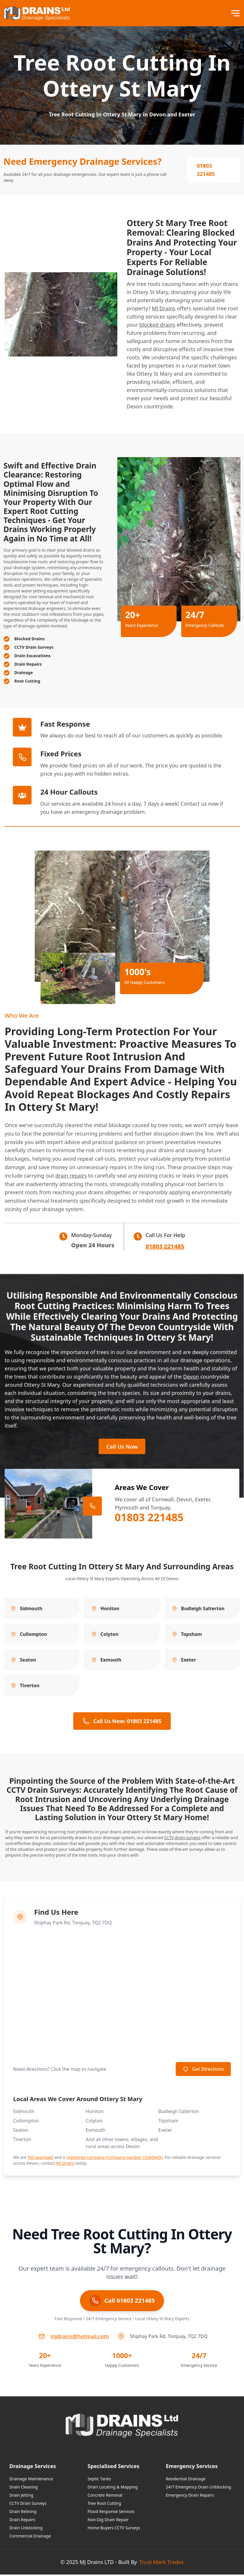 The height and width of the screenshot is (2576, 244). What do you see at coordinates (30, 2537) in the screenshot?
I see `Commercial Drainage` at bounding box center [30, 2537].